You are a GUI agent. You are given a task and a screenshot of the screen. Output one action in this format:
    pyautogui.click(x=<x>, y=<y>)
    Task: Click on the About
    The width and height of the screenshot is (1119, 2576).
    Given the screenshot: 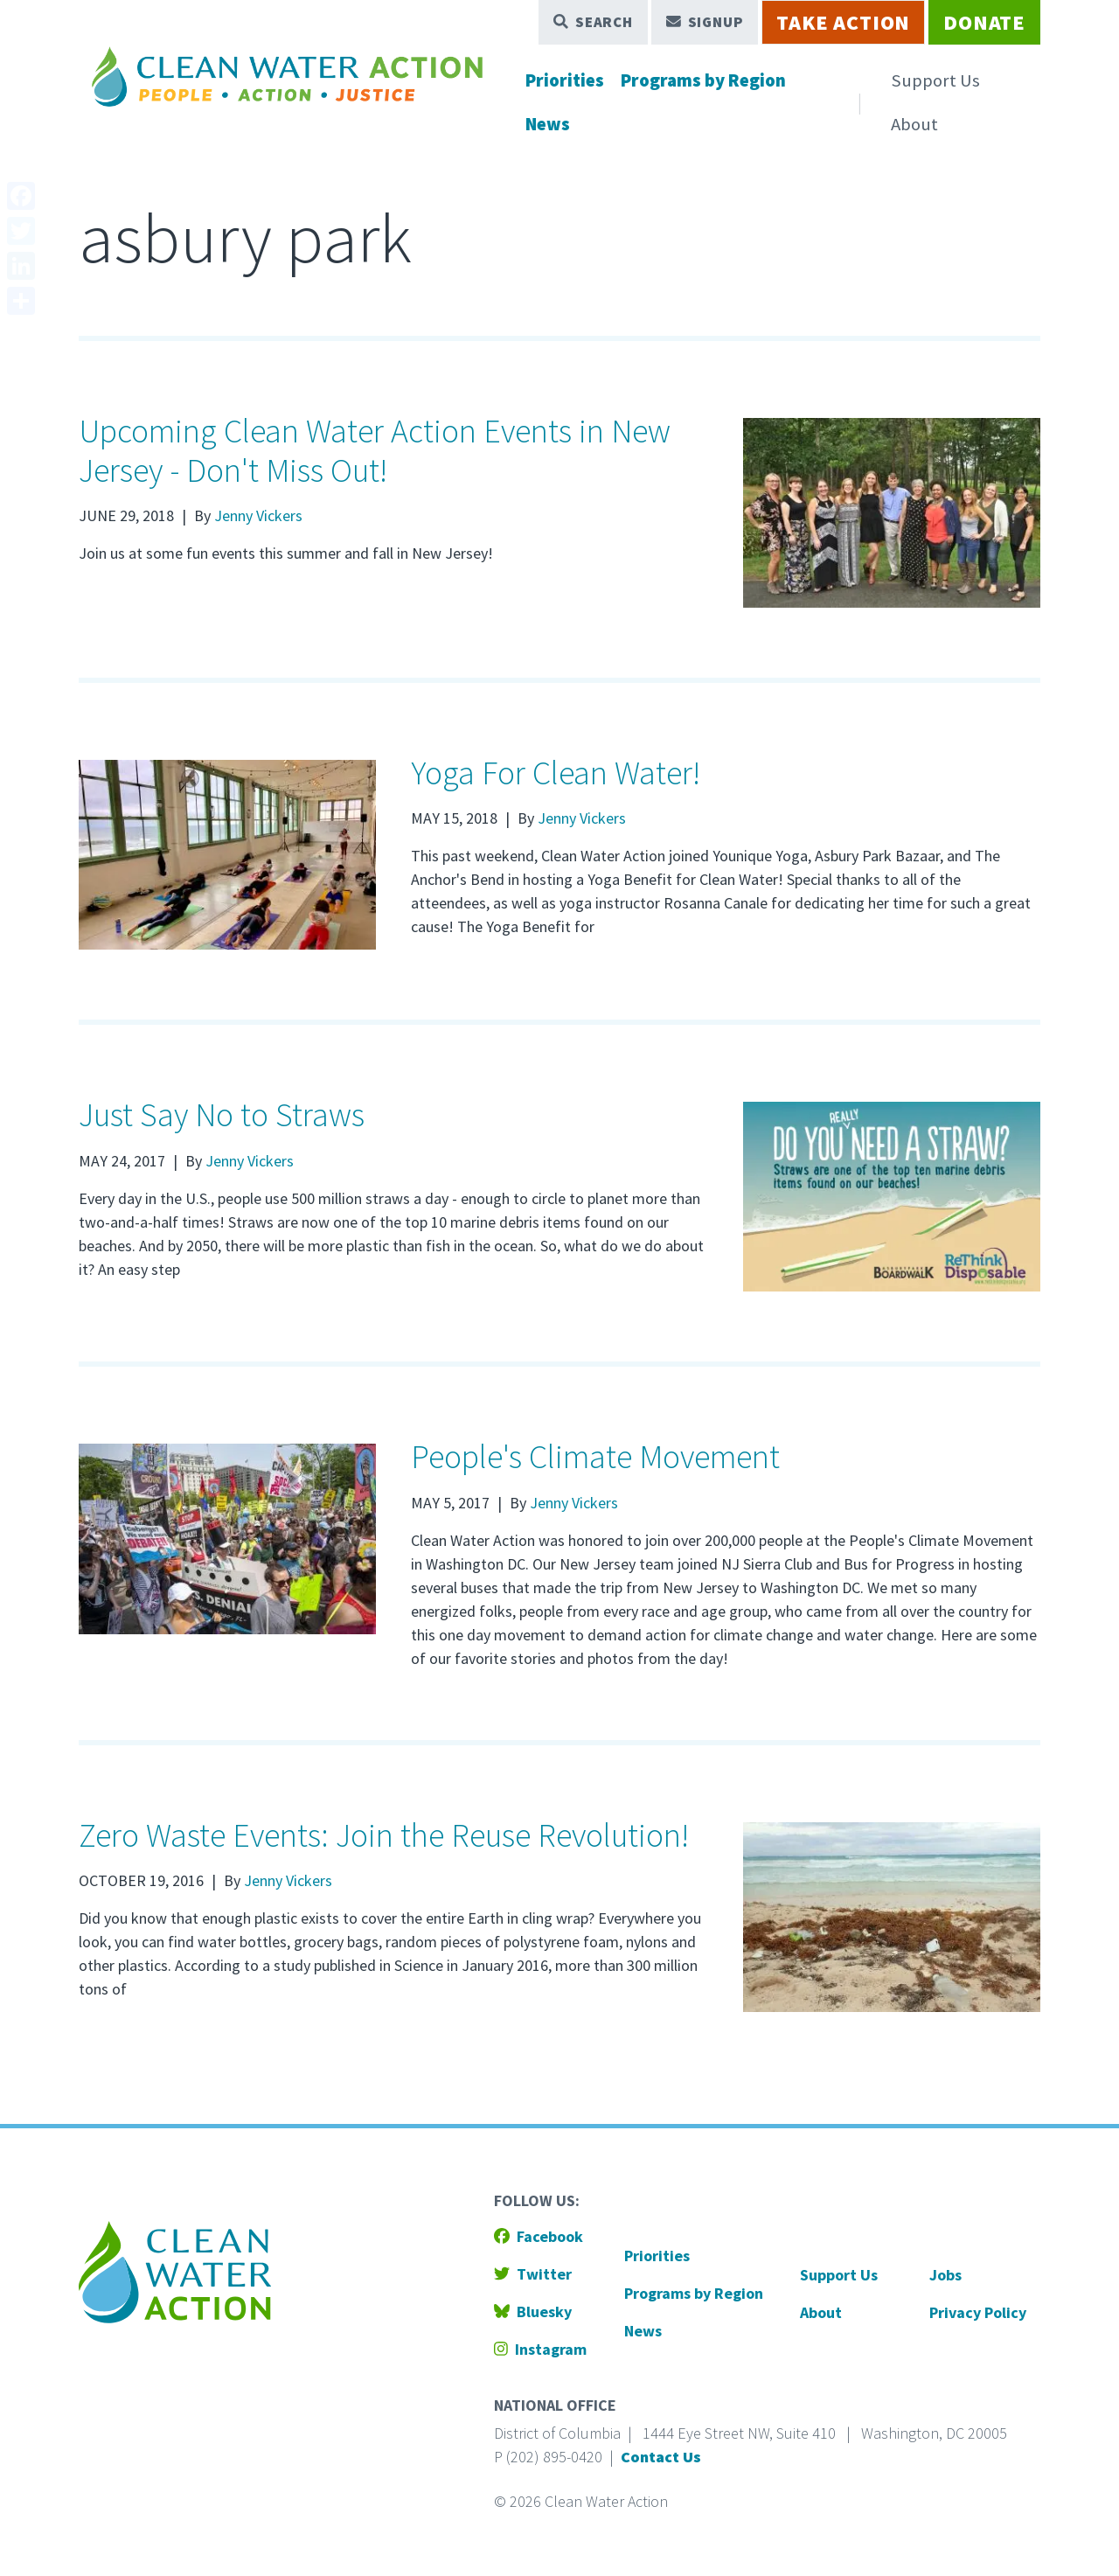 What is the action you would take?
    pyautogui.click(x=914, y=124)
    